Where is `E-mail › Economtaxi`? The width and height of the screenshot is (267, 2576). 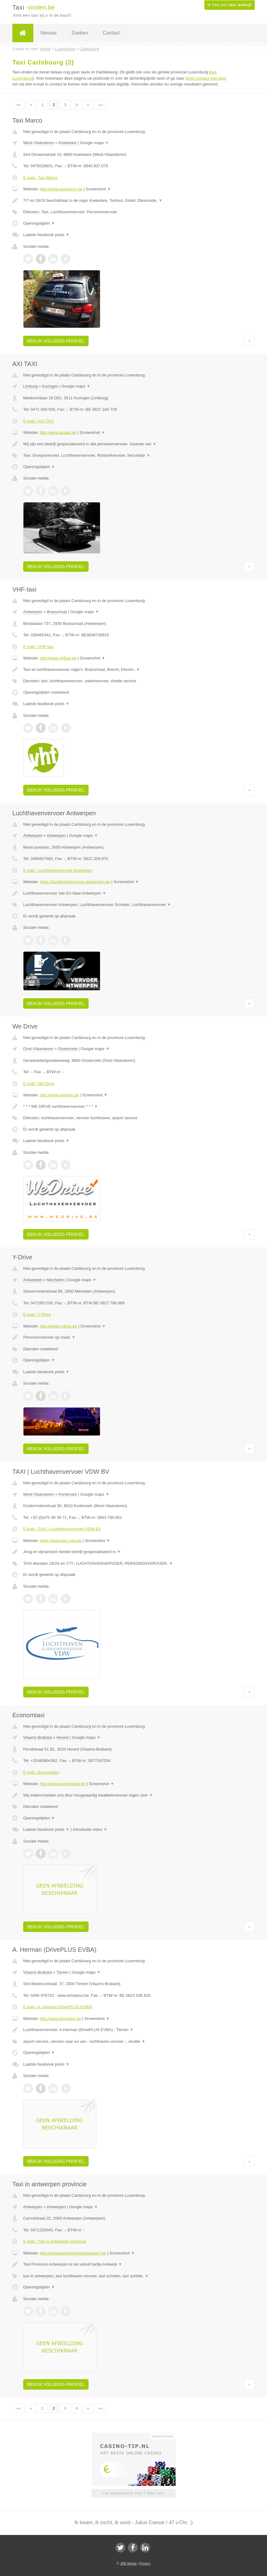
E-mail › Economtaxi is located at coordinates (41, 1772).